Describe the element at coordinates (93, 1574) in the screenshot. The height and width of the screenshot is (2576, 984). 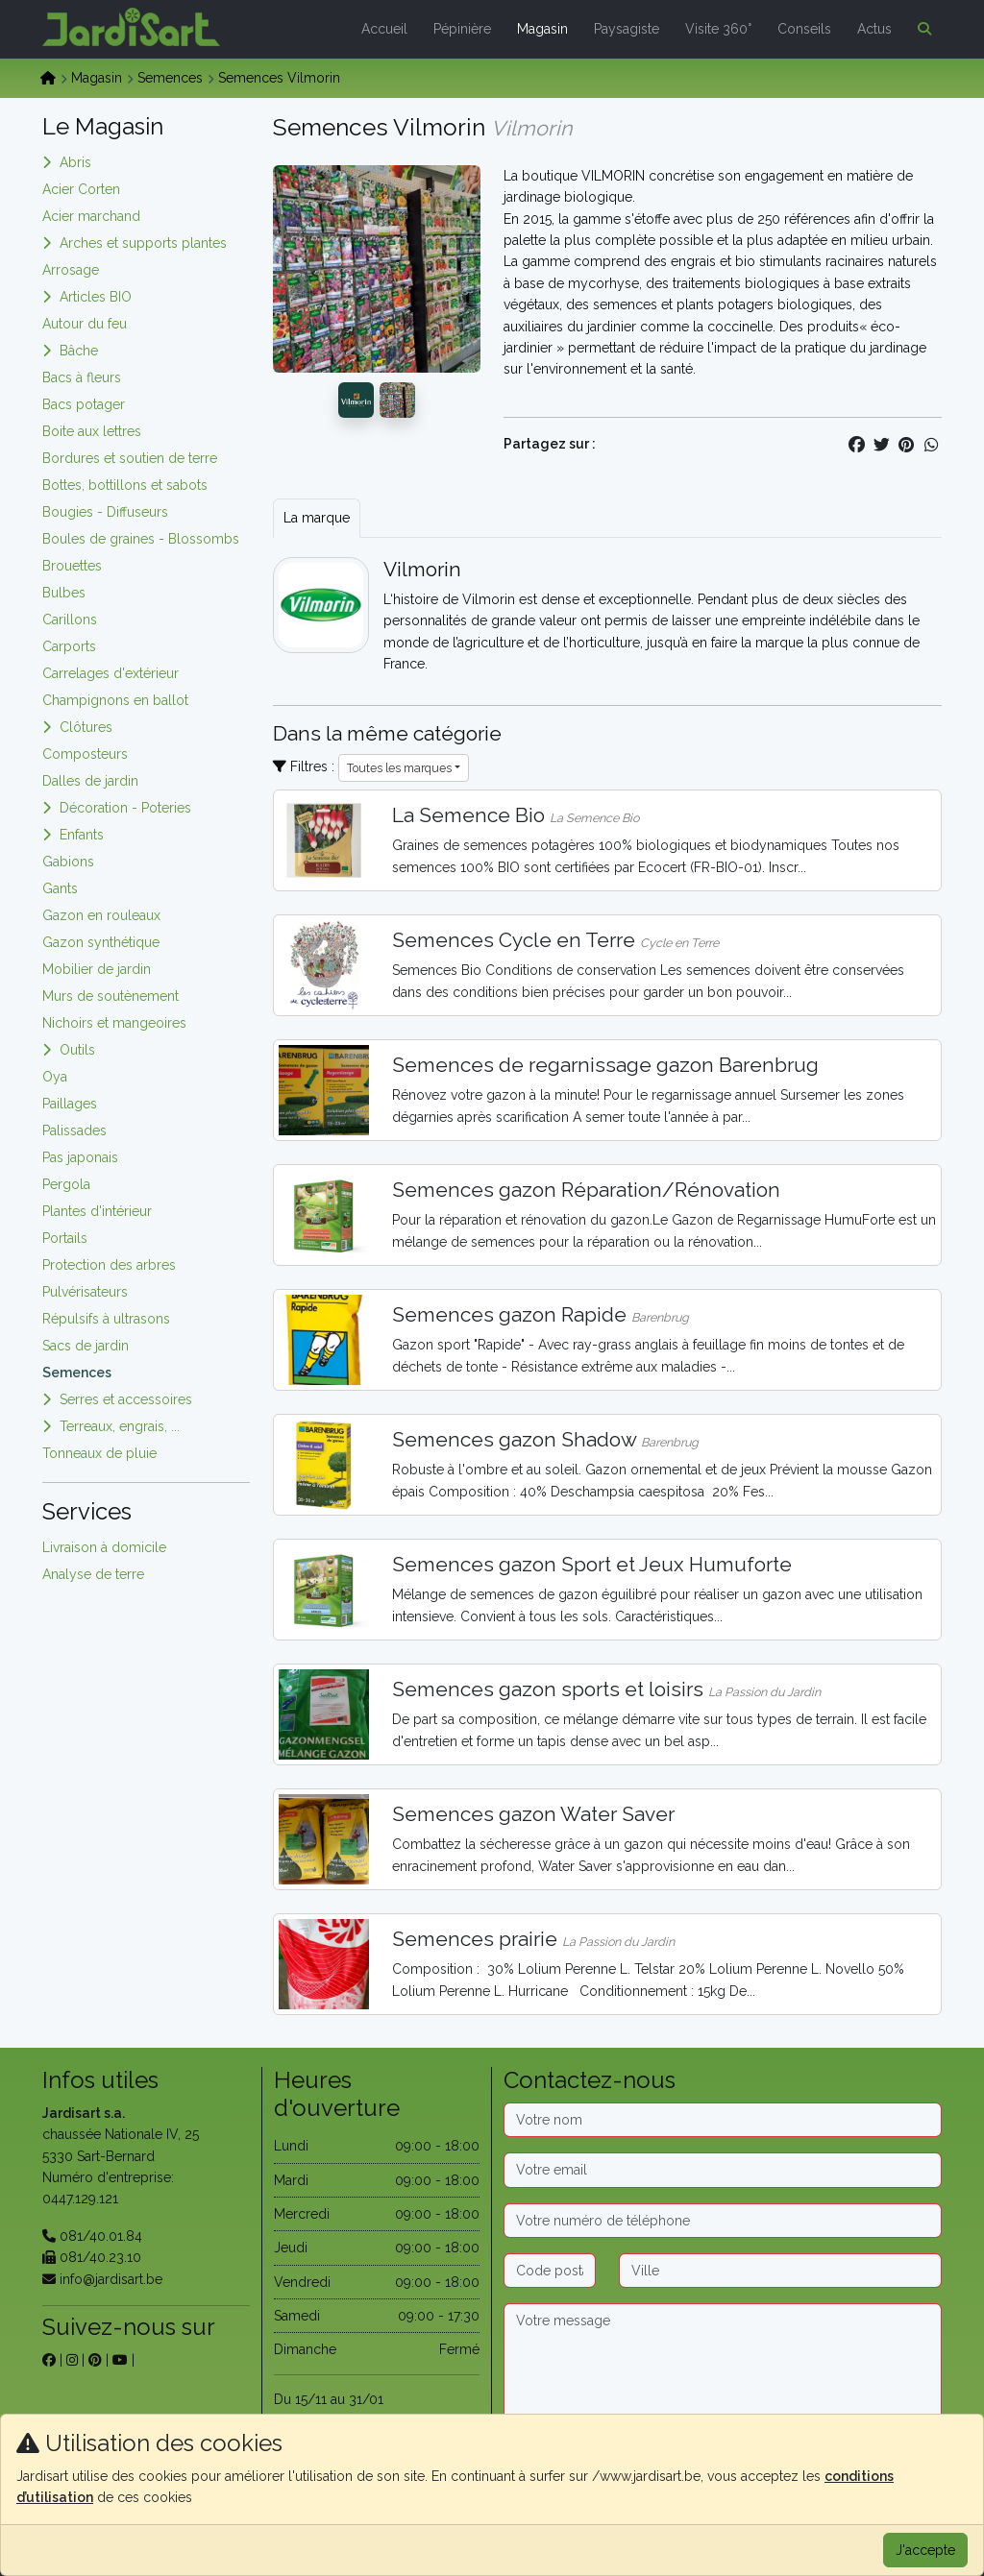
I see `Analyse de terre` at that location.